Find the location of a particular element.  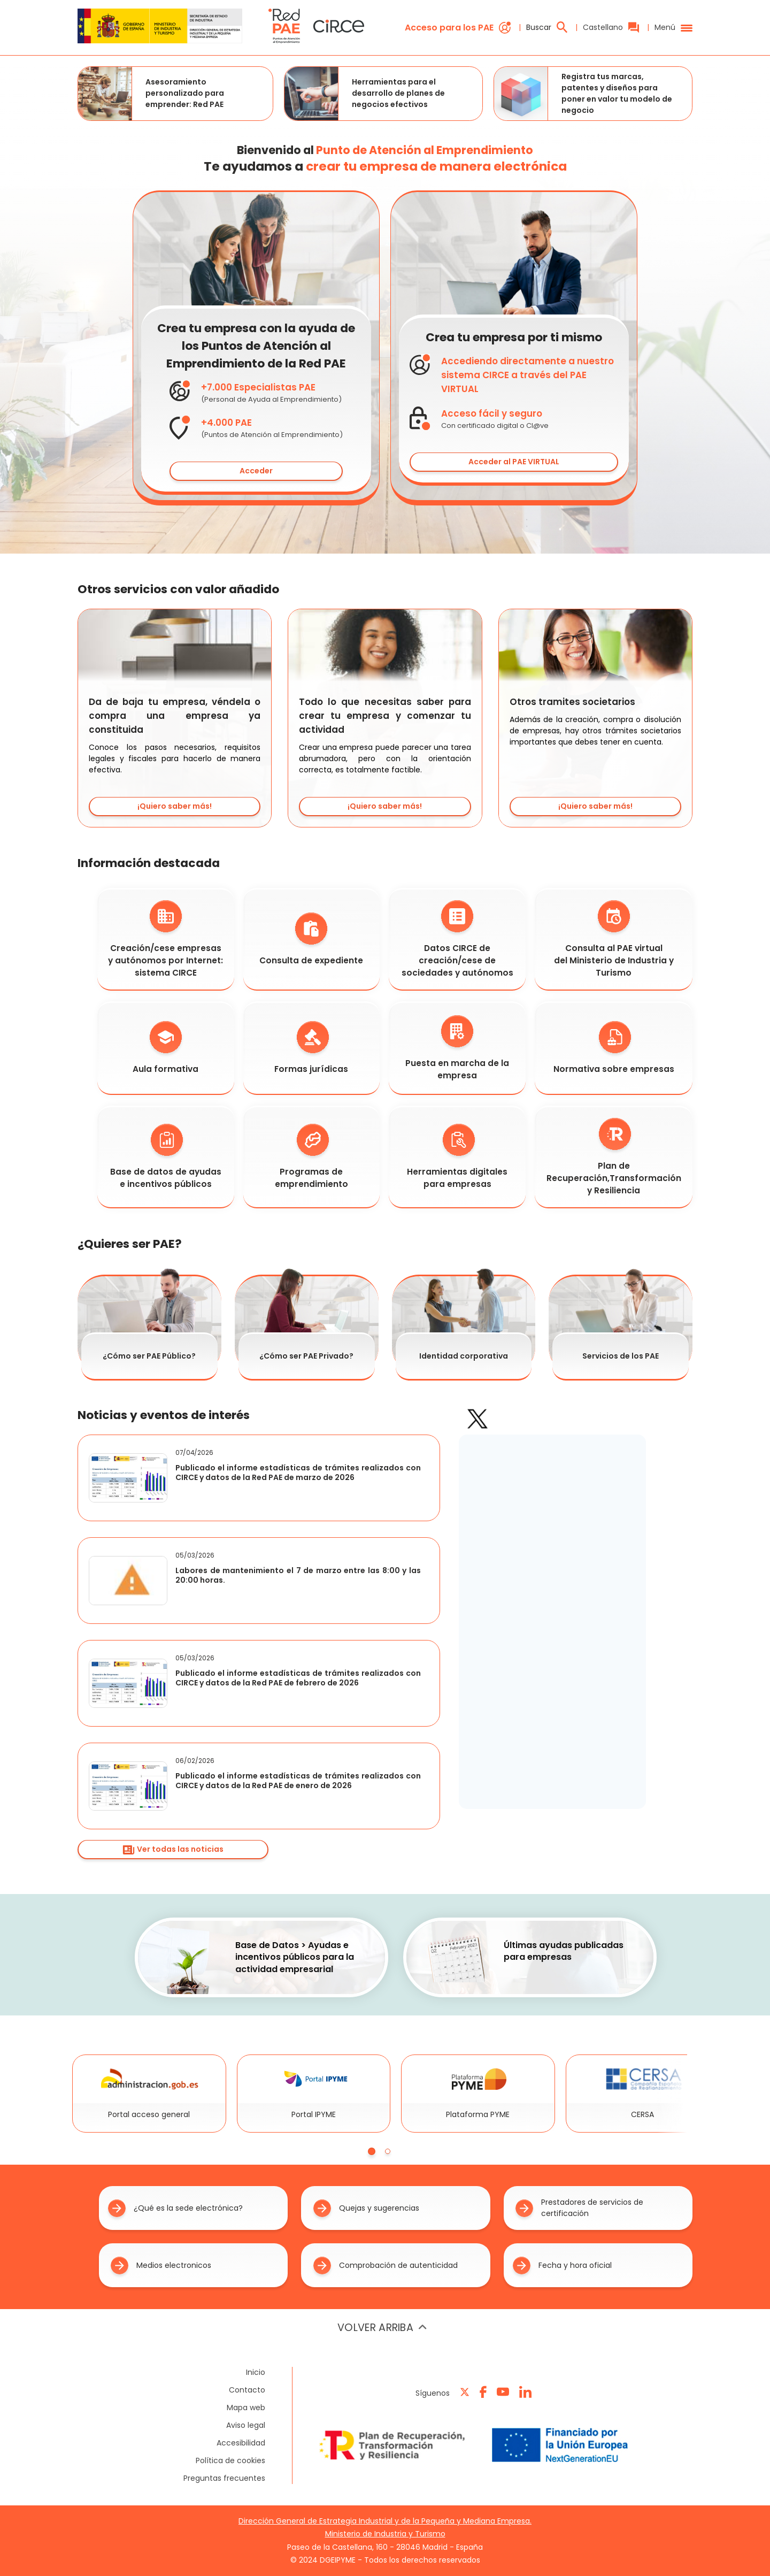

Comprobación de autenticidad is located at coordinates (385, 2265).